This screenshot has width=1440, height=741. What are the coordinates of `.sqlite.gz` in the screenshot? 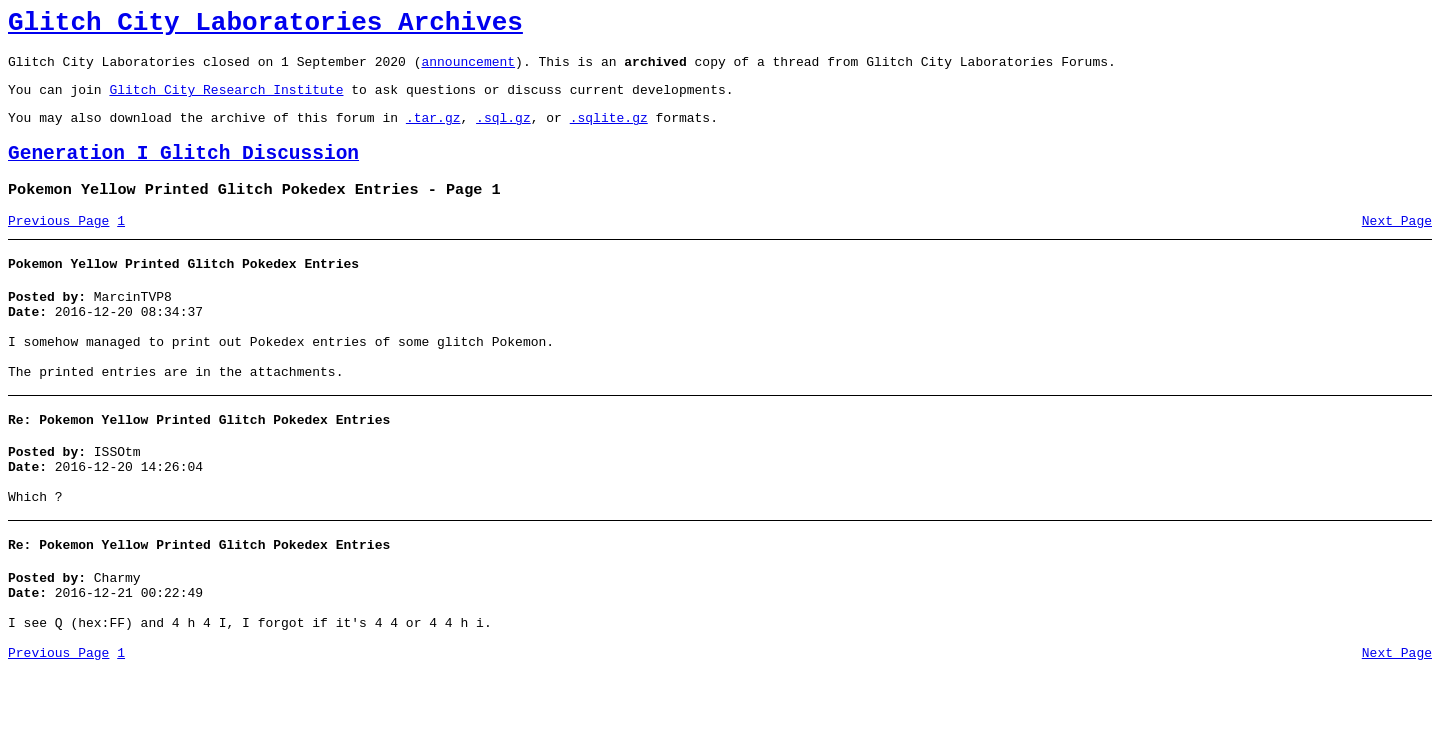 It's located at (609, 132).